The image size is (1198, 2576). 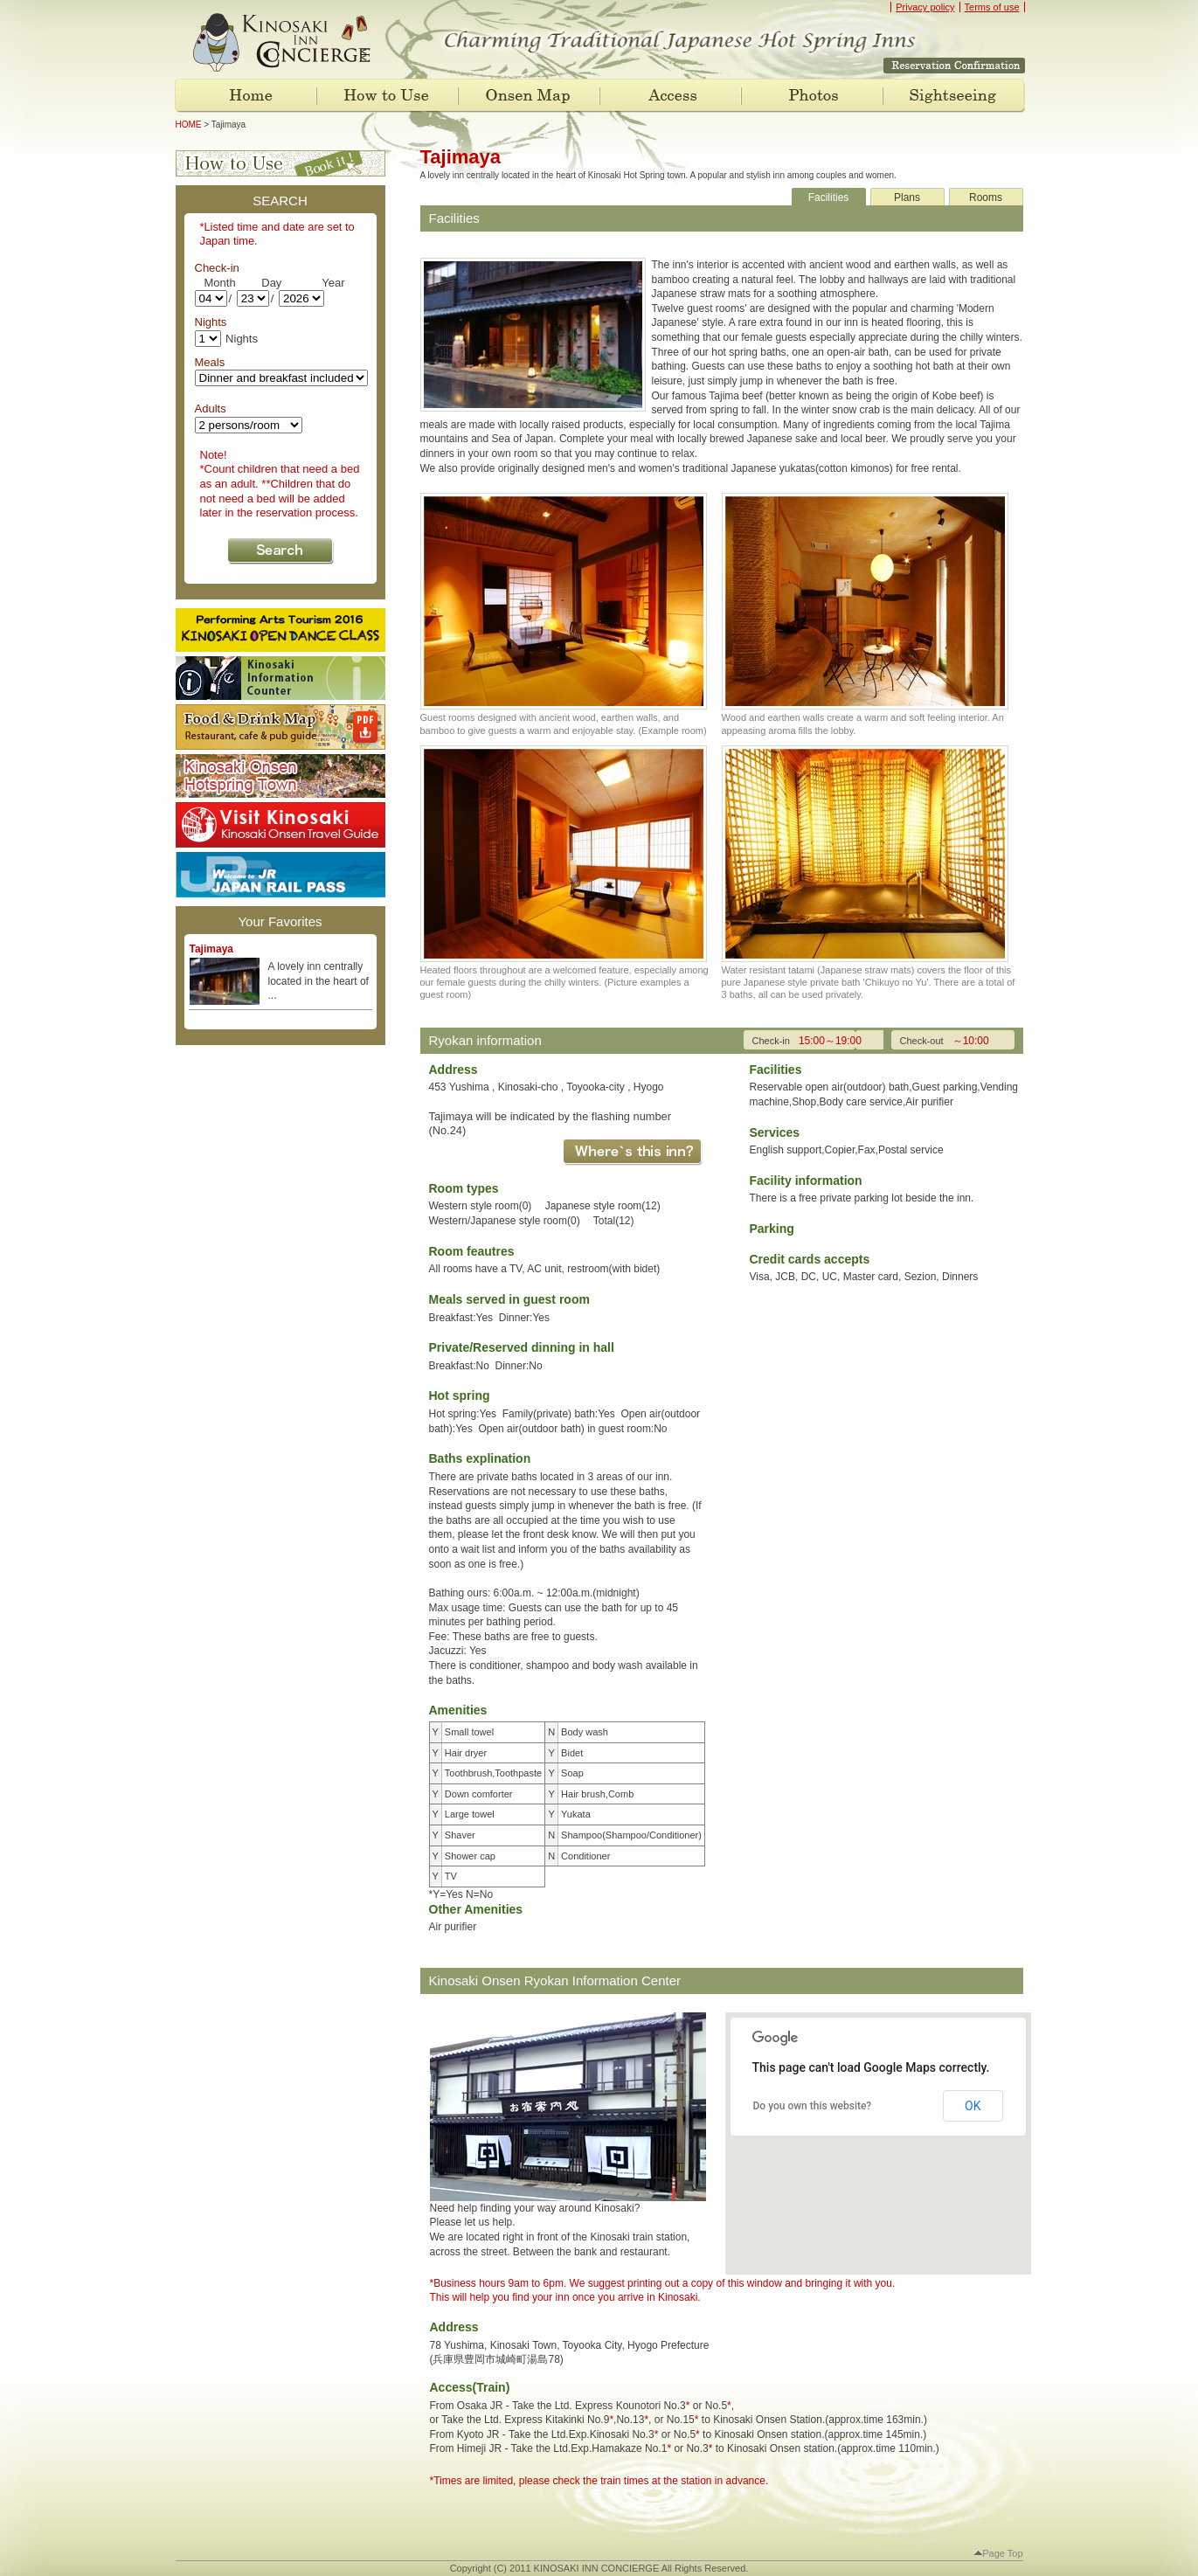 What do you see at coordinates (211, 949) in the screenshot?
I see `Tajimaya` at bounding box center [211, 949].